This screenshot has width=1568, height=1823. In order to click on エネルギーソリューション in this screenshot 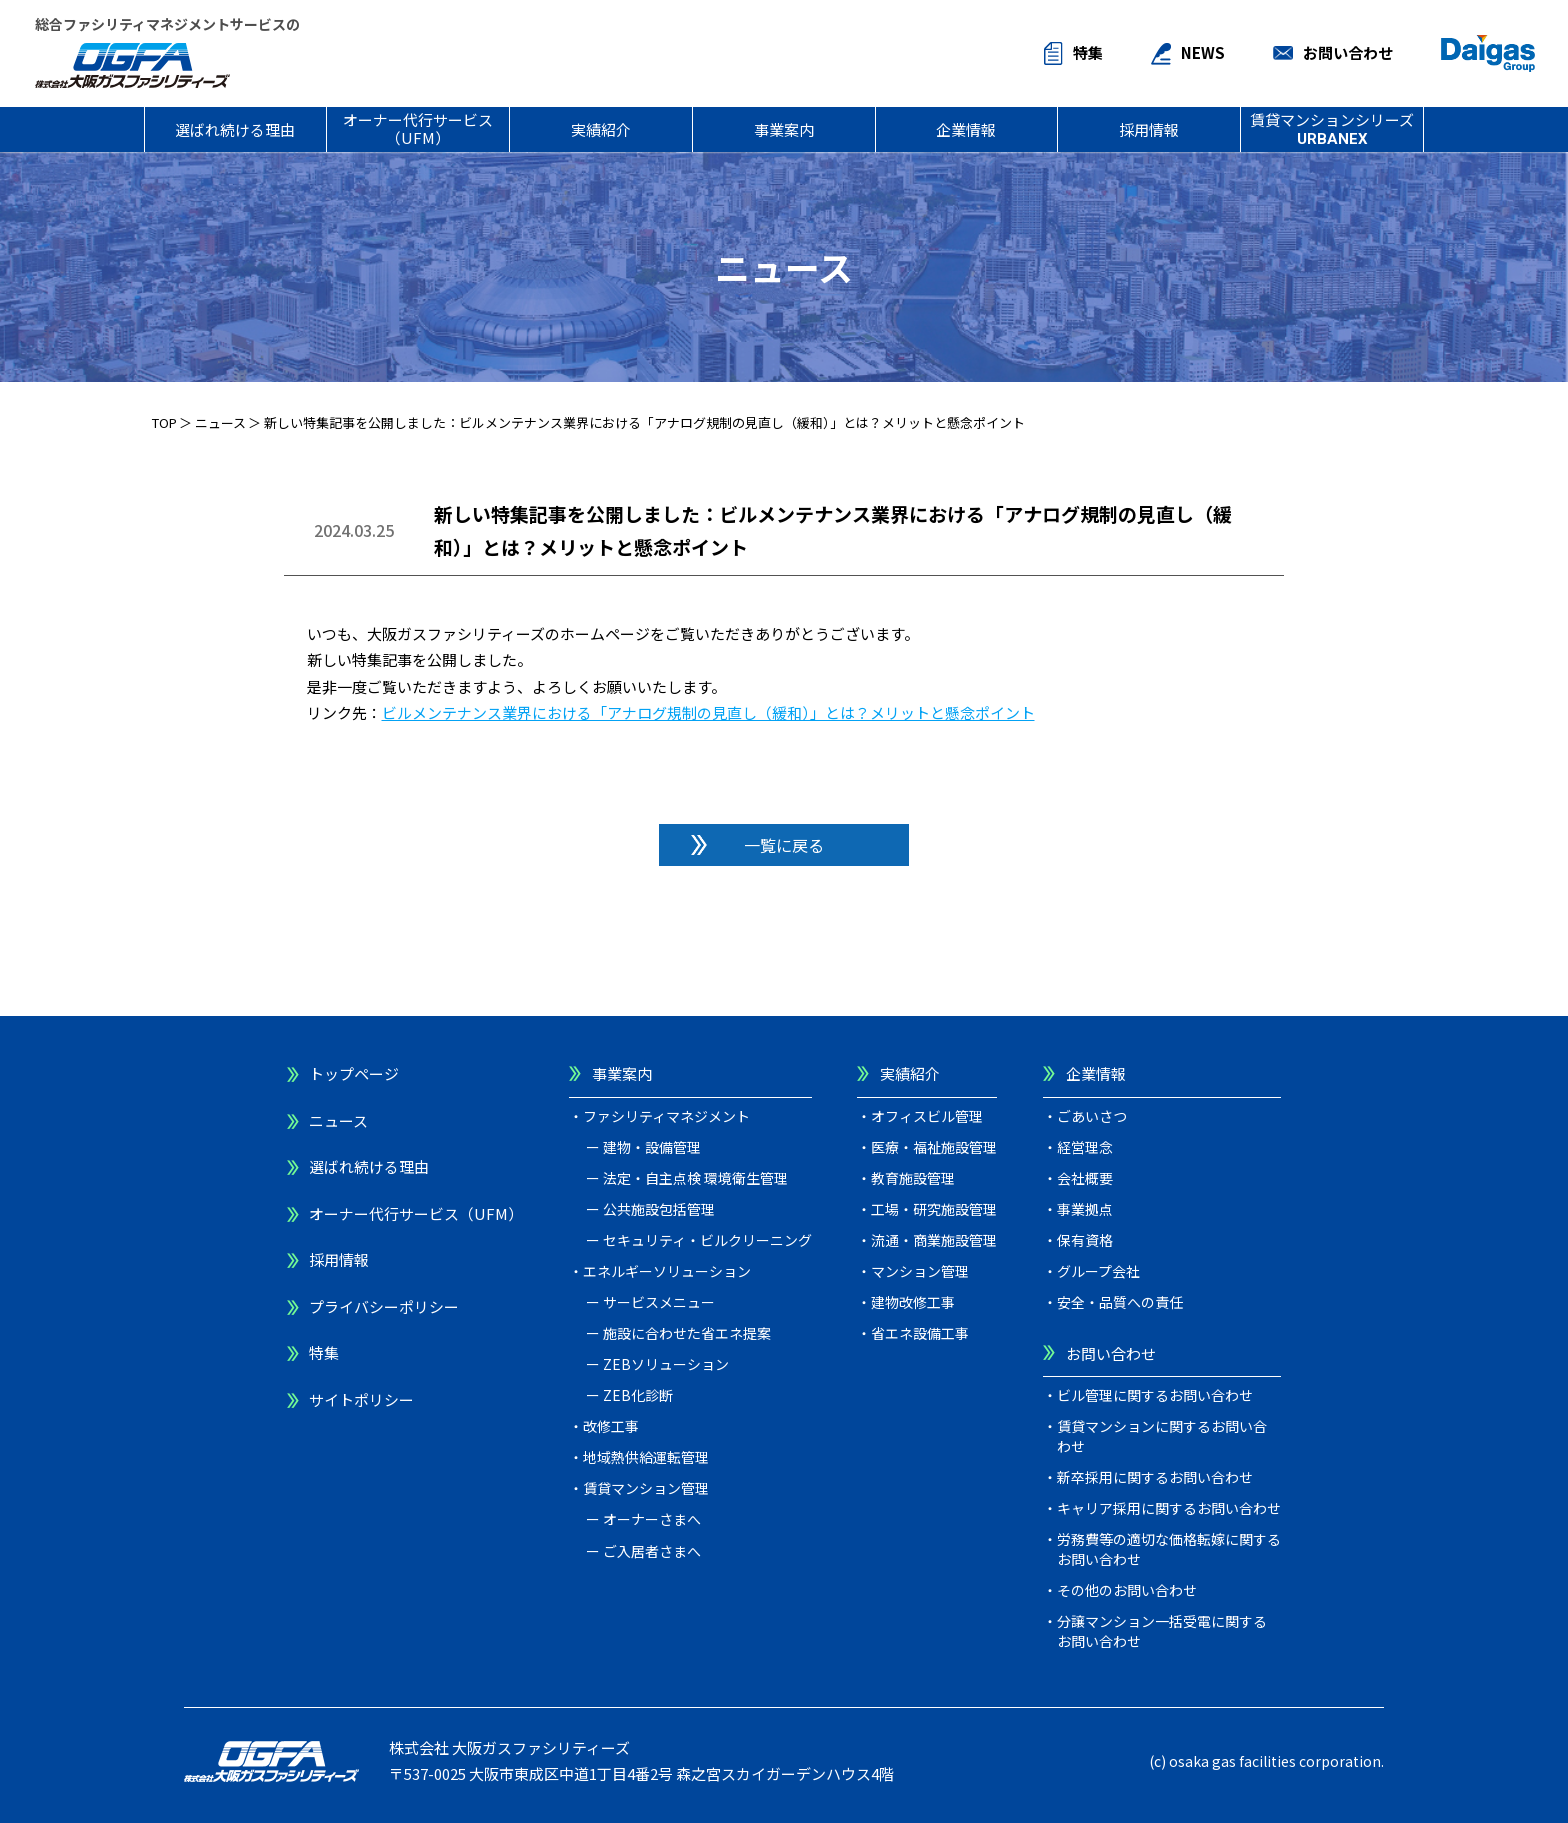, I will do `click(667, 1271)`.